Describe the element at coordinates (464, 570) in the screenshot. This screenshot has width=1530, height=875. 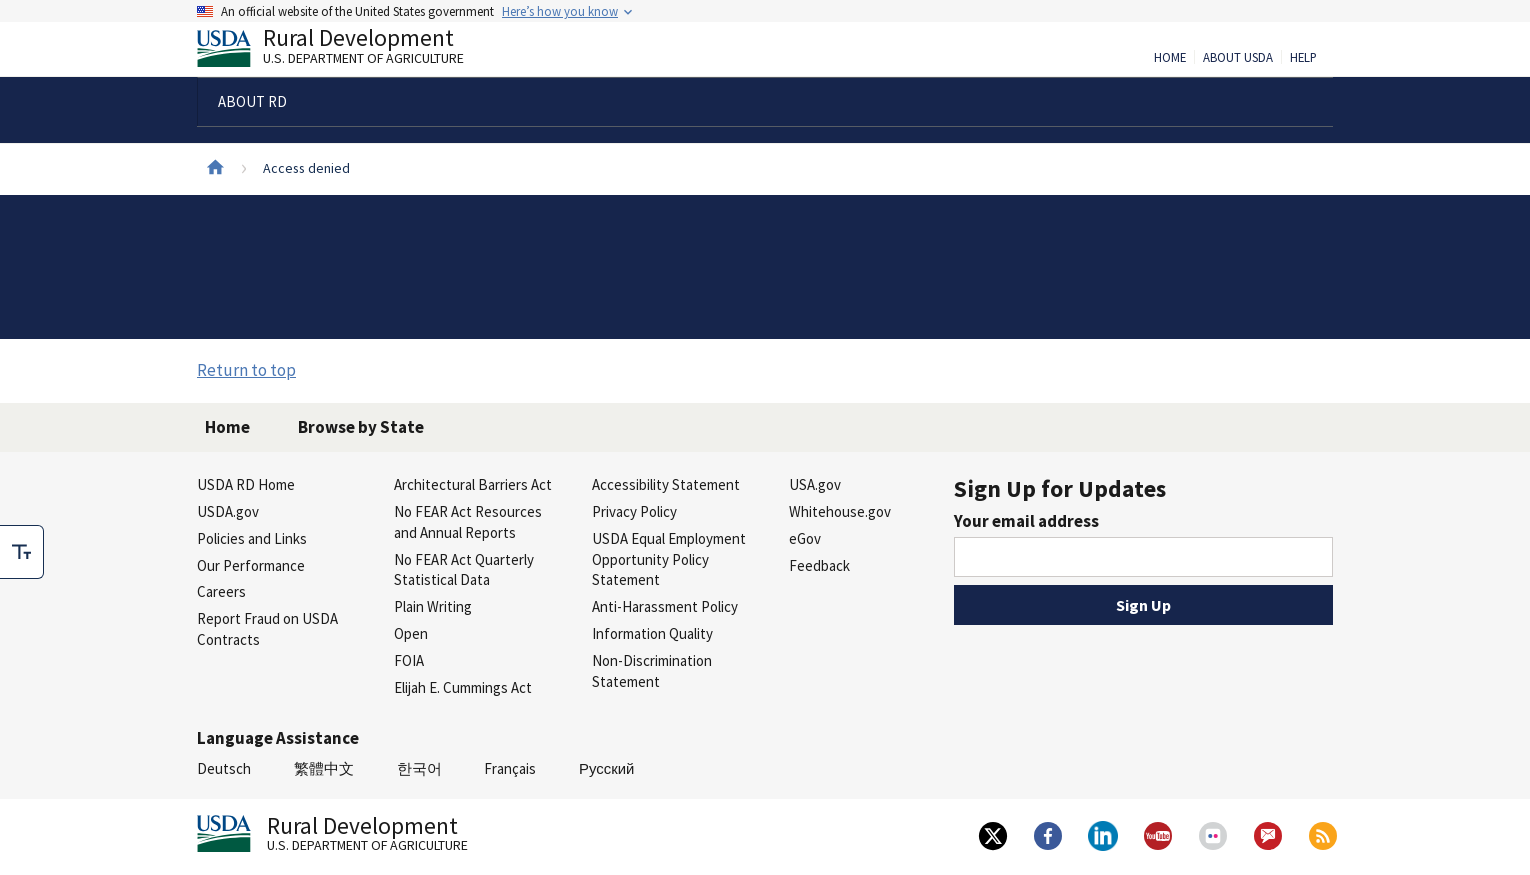
I see `No FEAR Act Quarterly Statistical Data` at that location.